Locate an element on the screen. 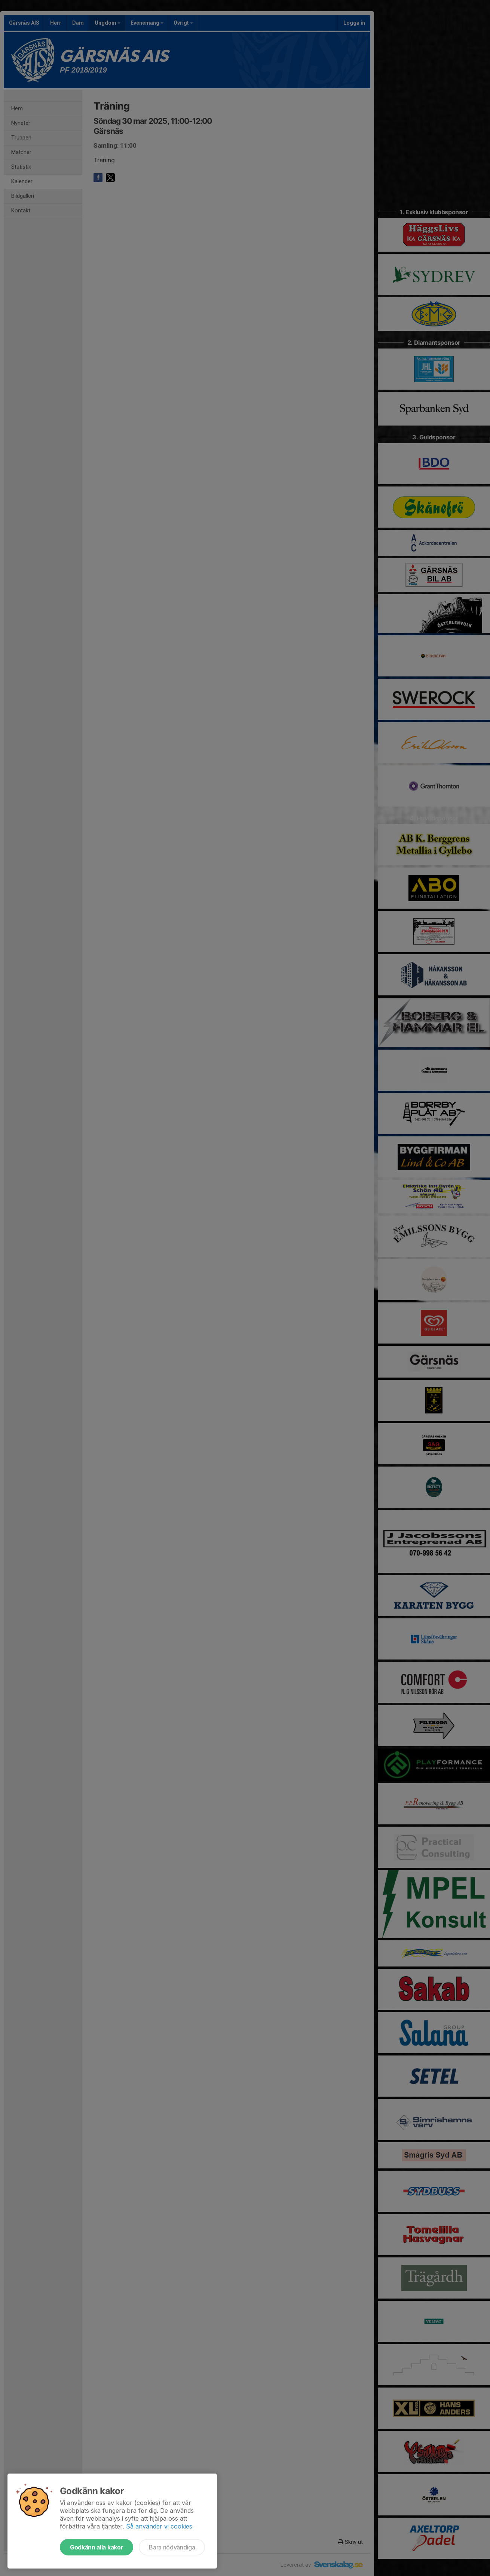 This screenshot has height=2576, width=490. Bara nödvändiga is located at coordinates (172, 2547).